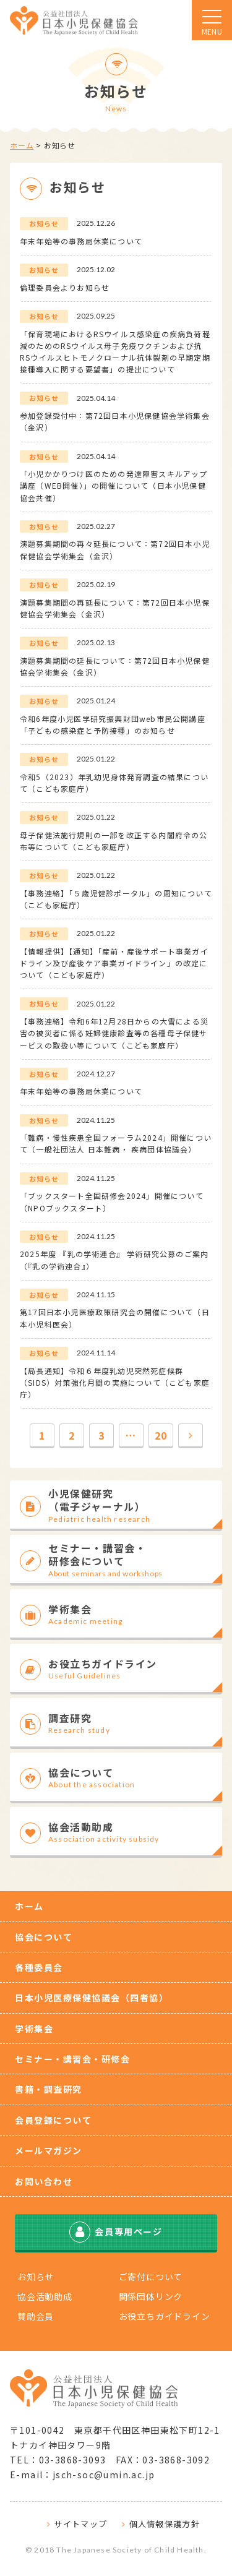 This screenshot has height=2576, width=232. Describe the element at coordinates (151, 2296) in the screenshot. I see `関係団体リンク` at that location.